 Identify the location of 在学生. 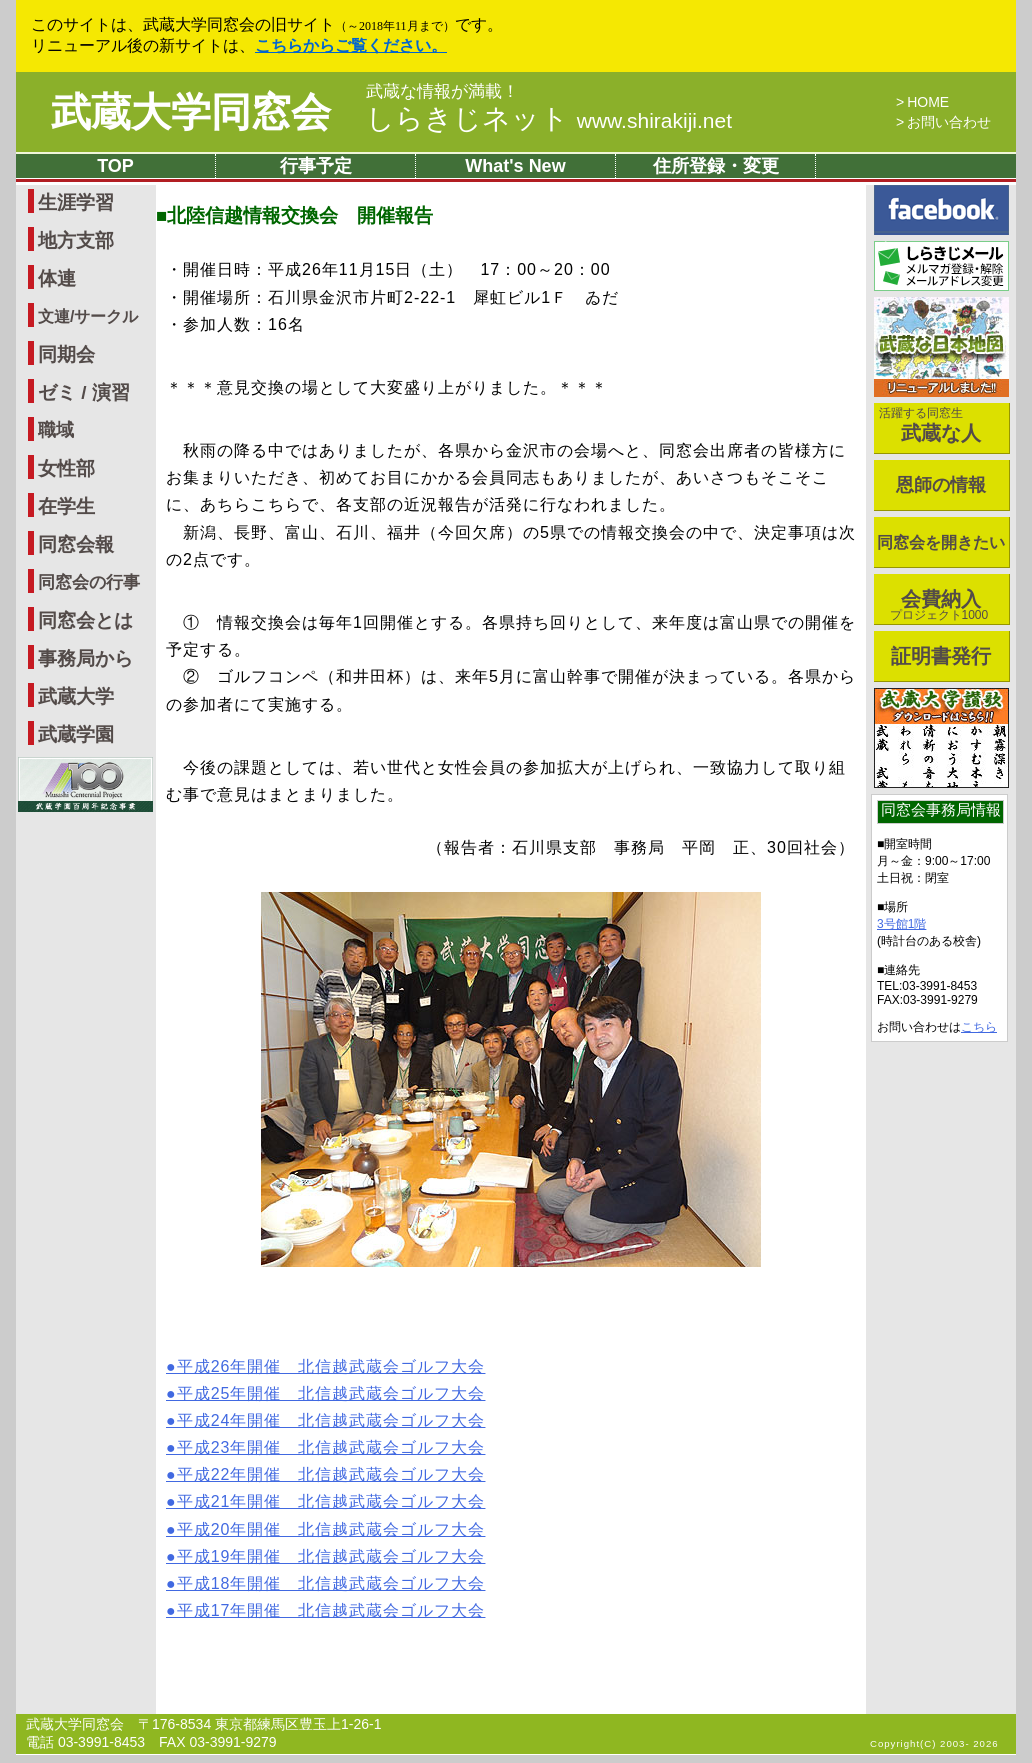
(66, 506).